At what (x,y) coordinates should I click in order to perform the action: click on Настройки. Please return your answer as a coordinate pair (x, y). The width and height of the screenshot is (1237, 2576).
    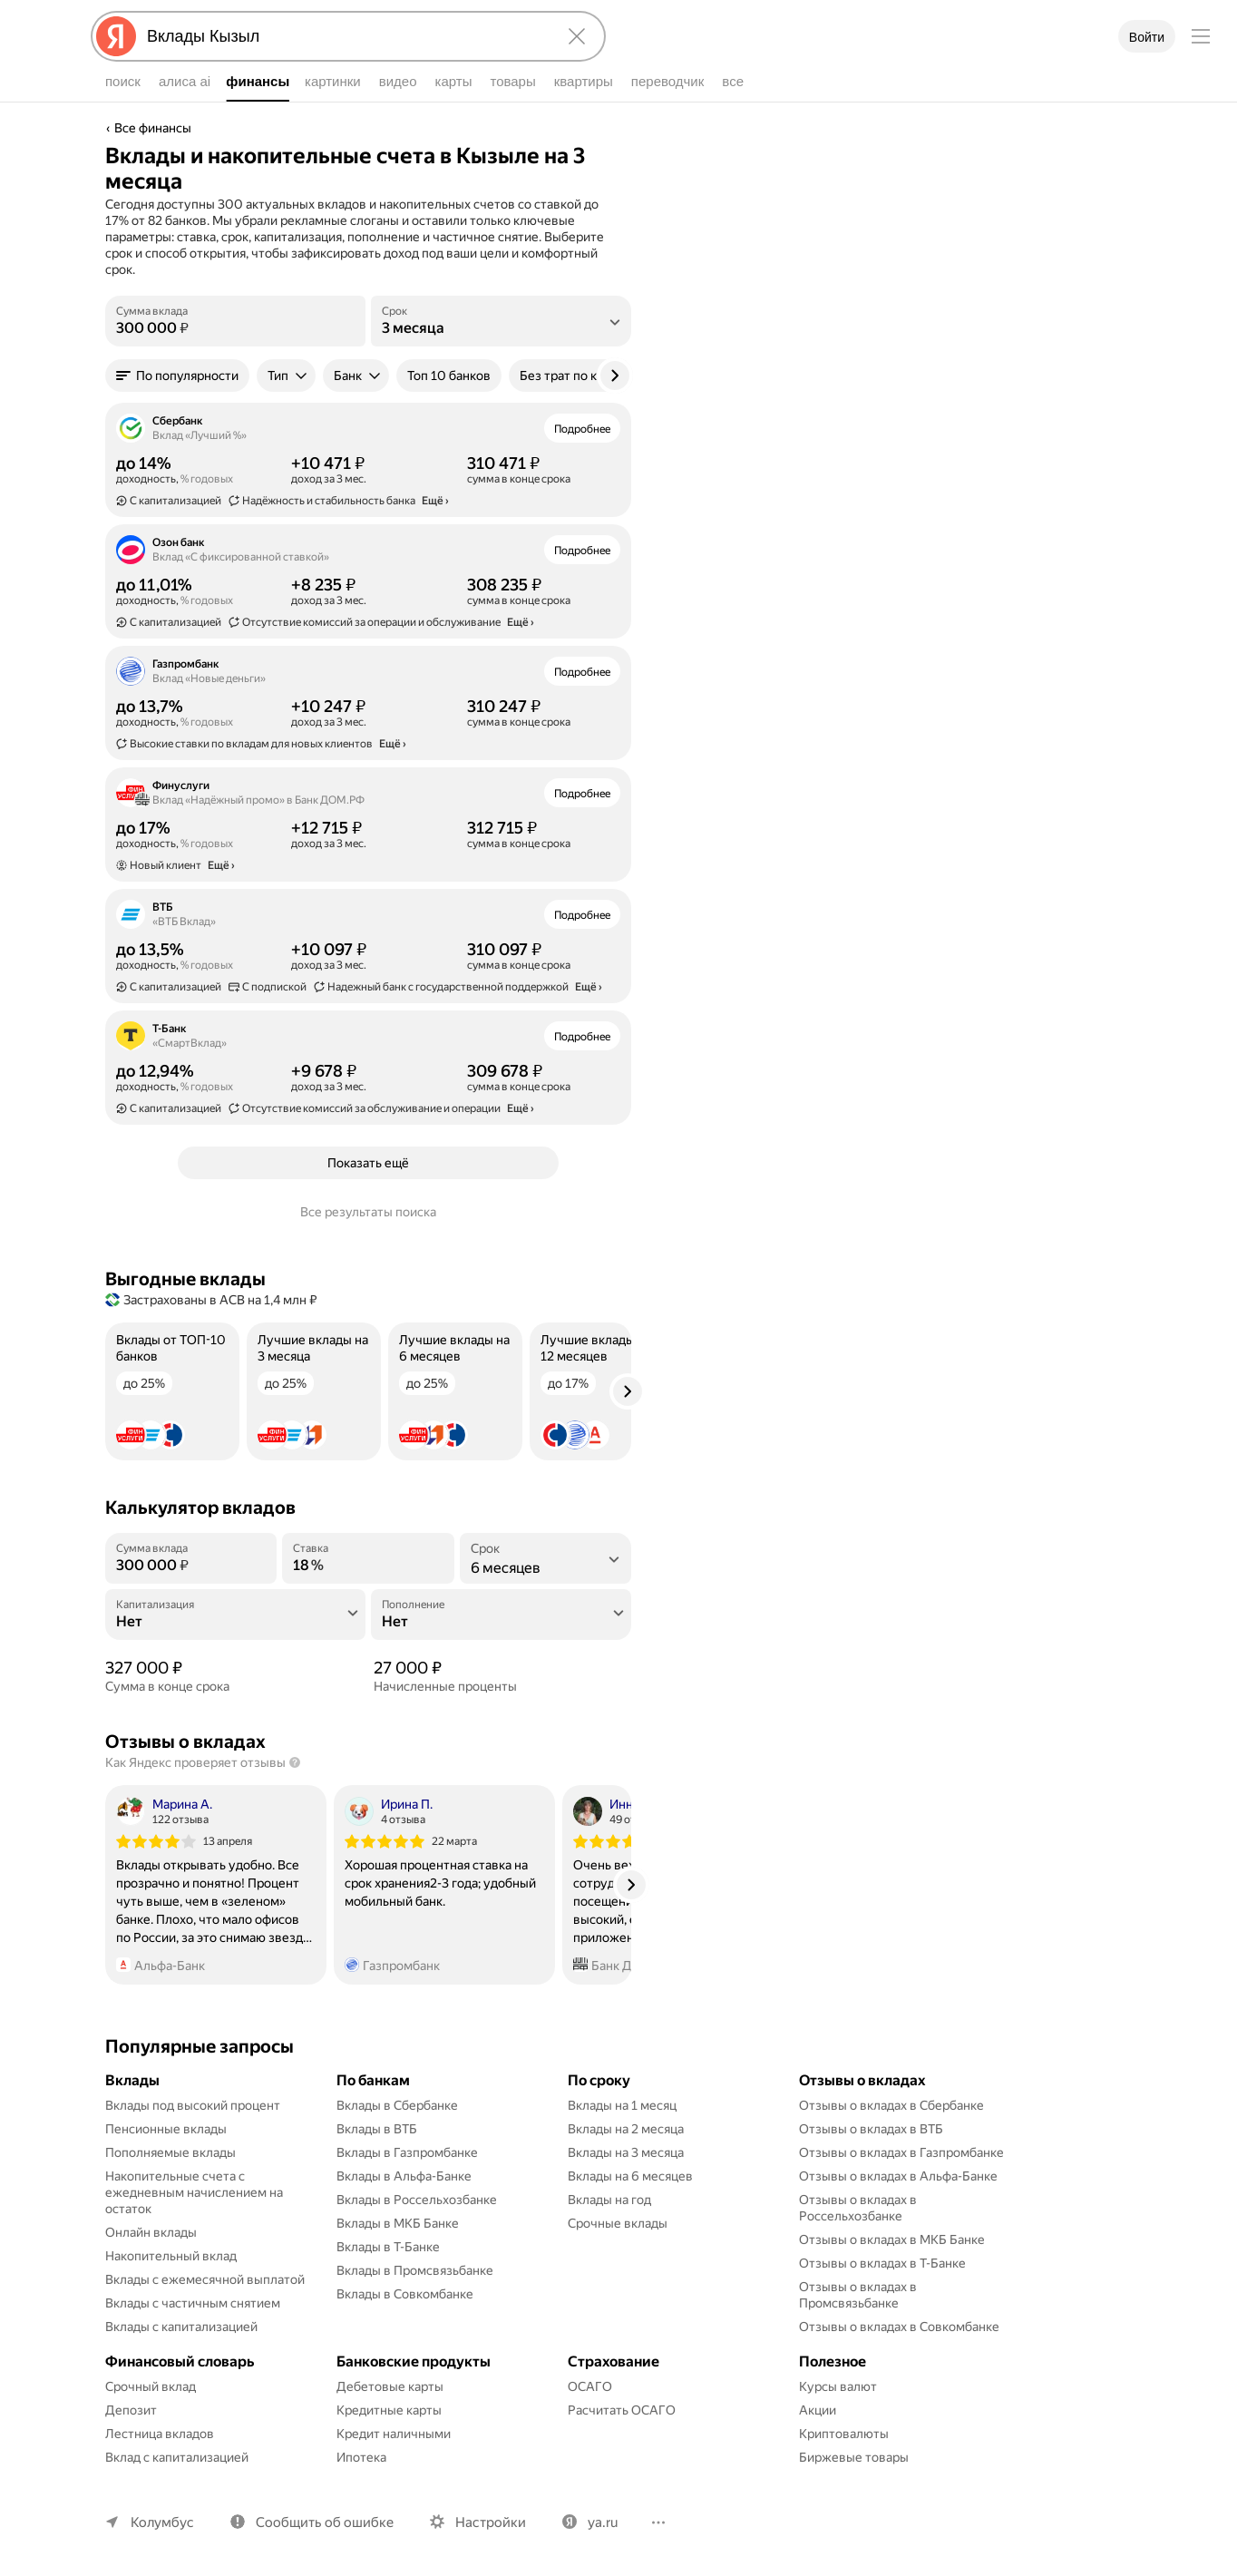
    Looking at the image, I should click on (490, 2522).